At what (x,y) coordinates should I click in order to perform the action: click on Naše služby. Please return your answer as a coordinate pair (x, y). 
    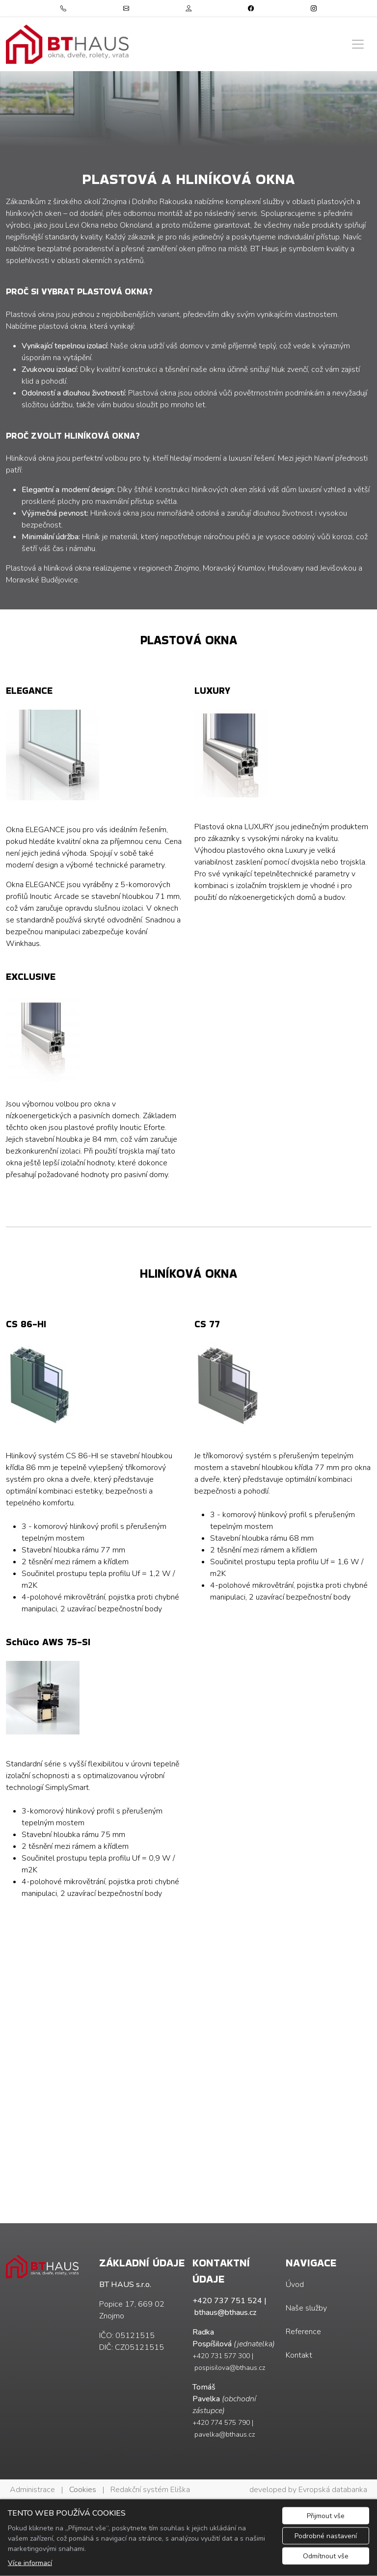
    Looking at the image, I should click on (306, 2308).